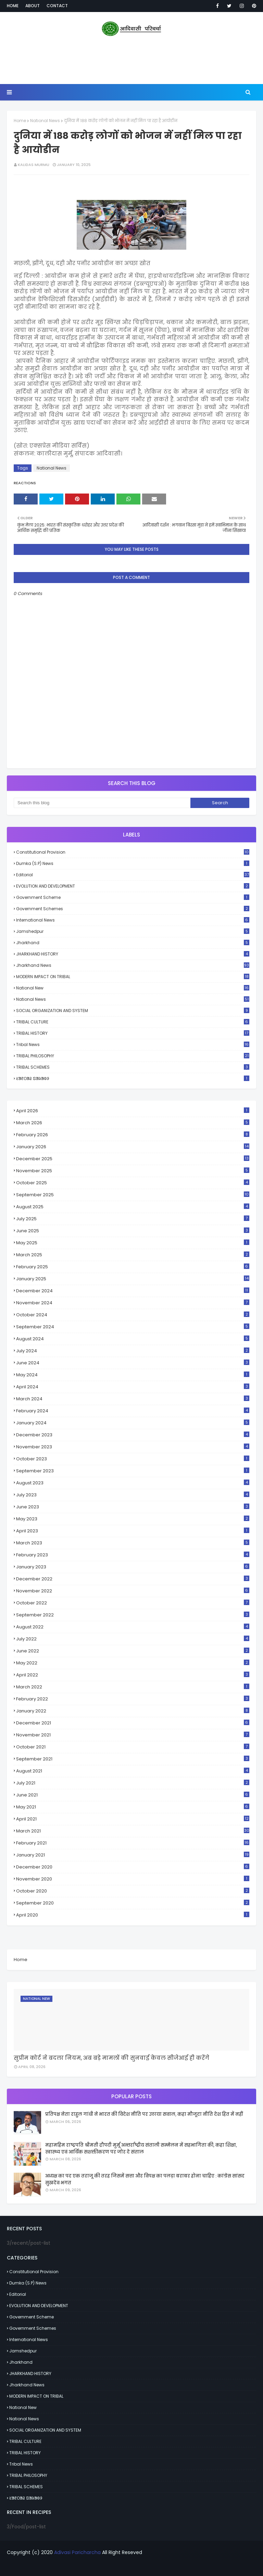  Describe the element at coordinates (132, 1254) in the screenshot. I see `March 2025` at that location.